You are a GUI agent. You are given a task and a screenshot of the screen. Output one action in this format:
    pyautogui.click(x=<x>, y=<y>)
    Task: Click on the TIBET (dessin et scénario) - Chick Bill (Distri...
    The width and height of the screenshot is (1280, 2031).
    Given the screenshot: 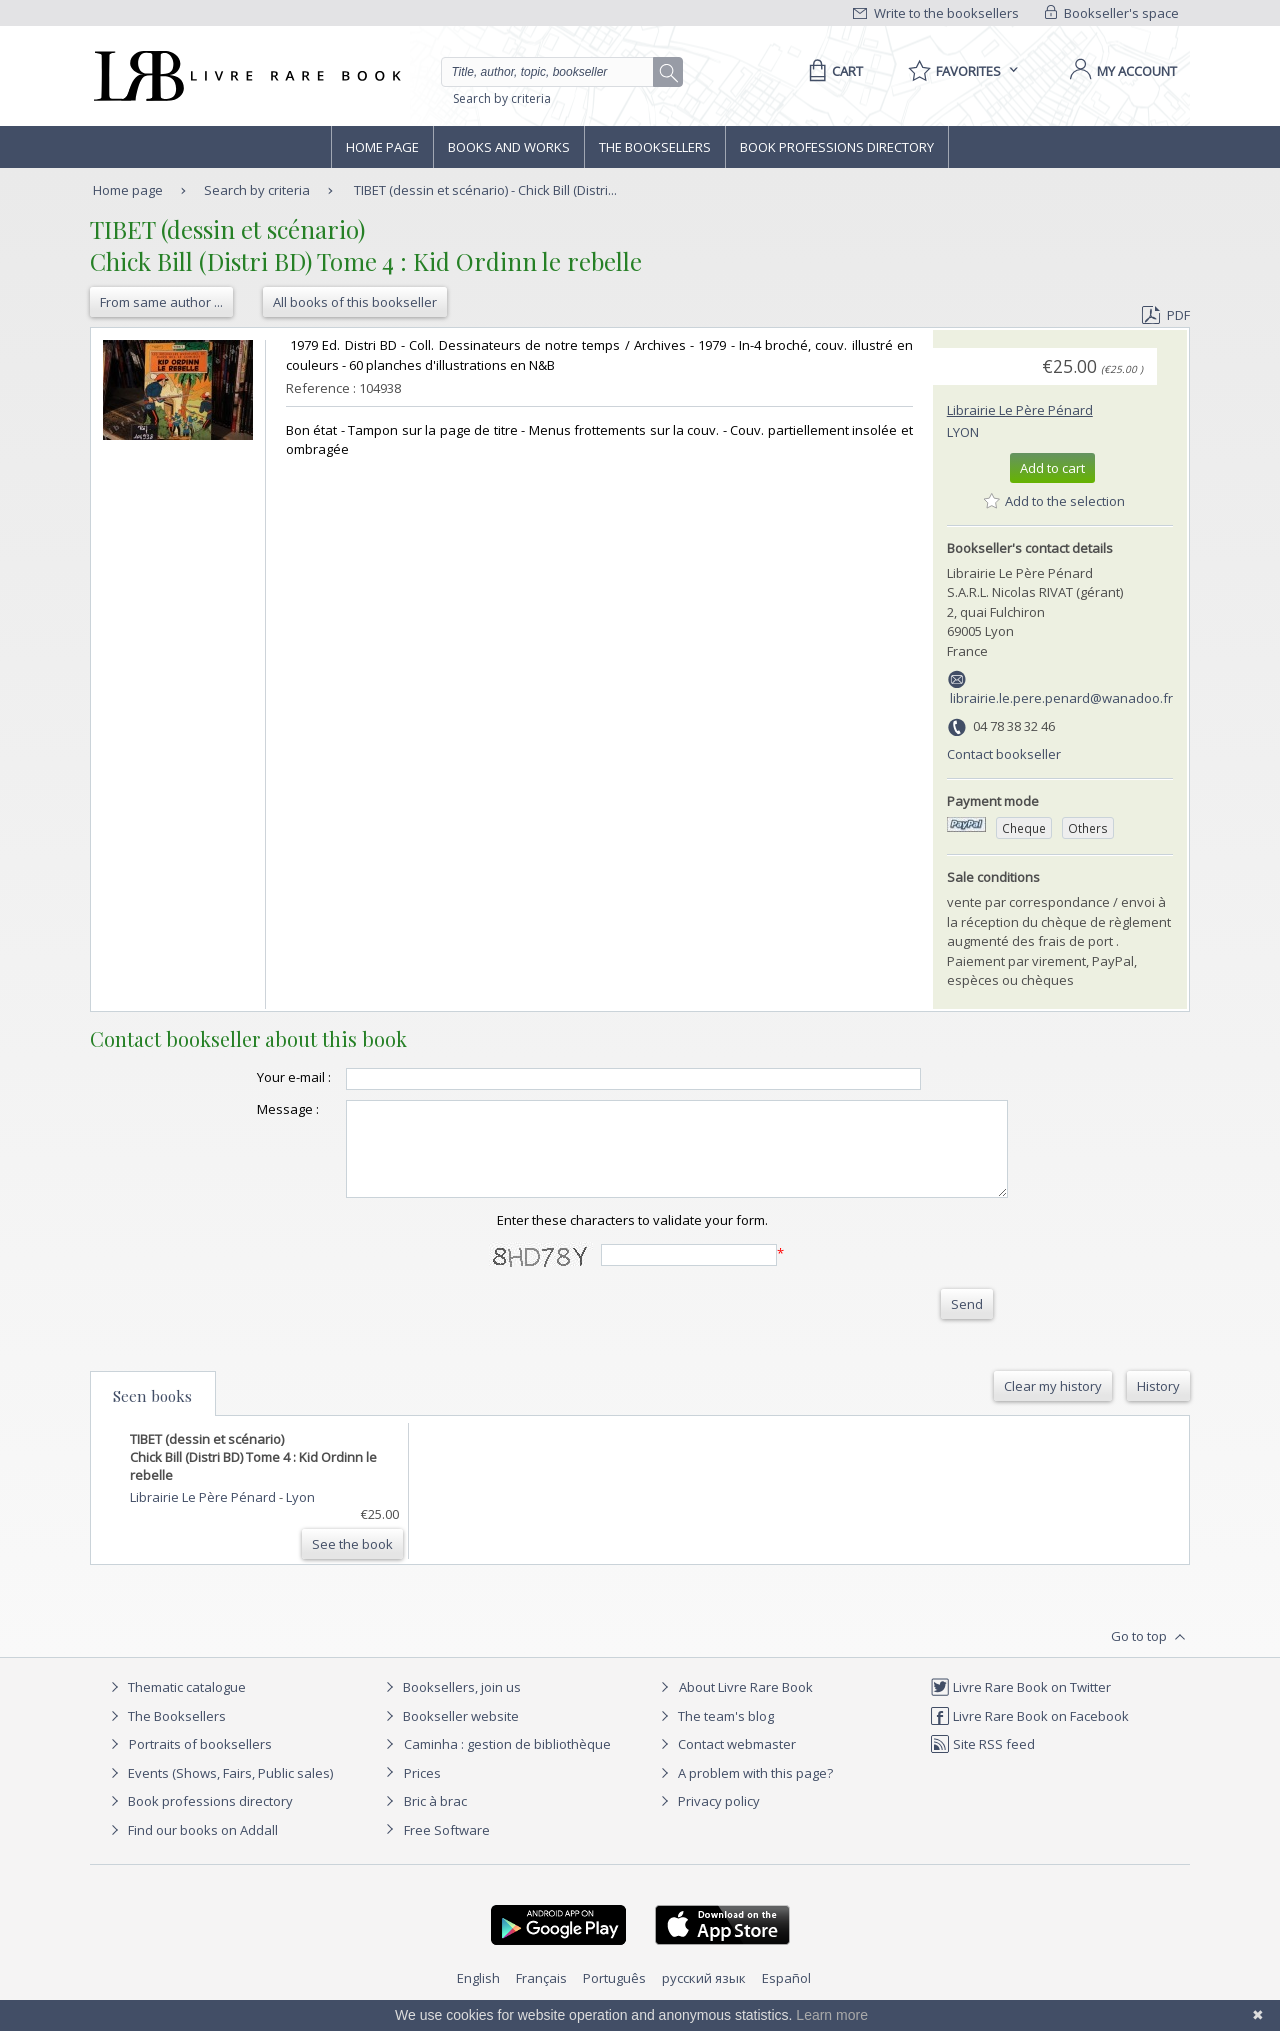 What is the action you would take?
    pyautogui.click(x=485, y=190)
    